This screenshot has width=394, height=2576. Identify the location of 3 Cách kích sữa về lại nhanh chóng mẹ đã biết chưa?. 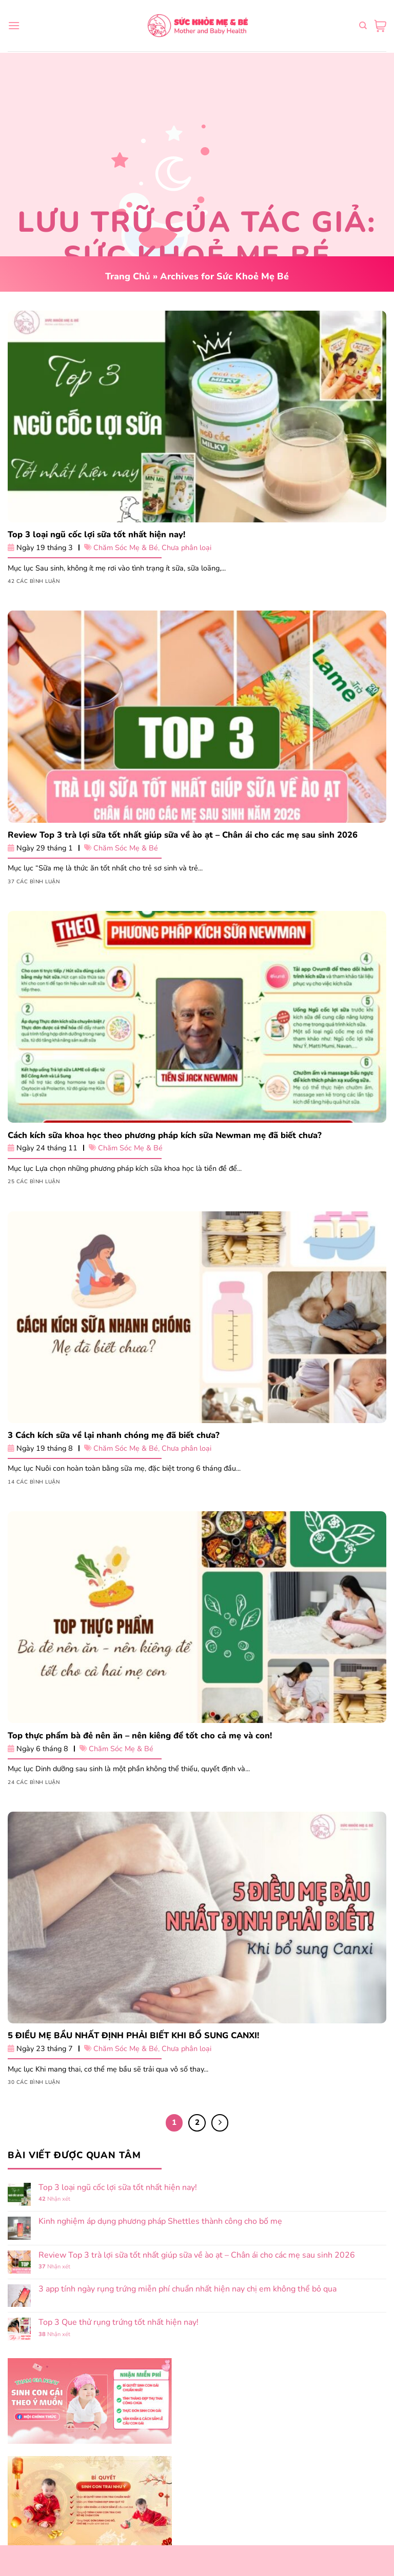
(114, 1435).